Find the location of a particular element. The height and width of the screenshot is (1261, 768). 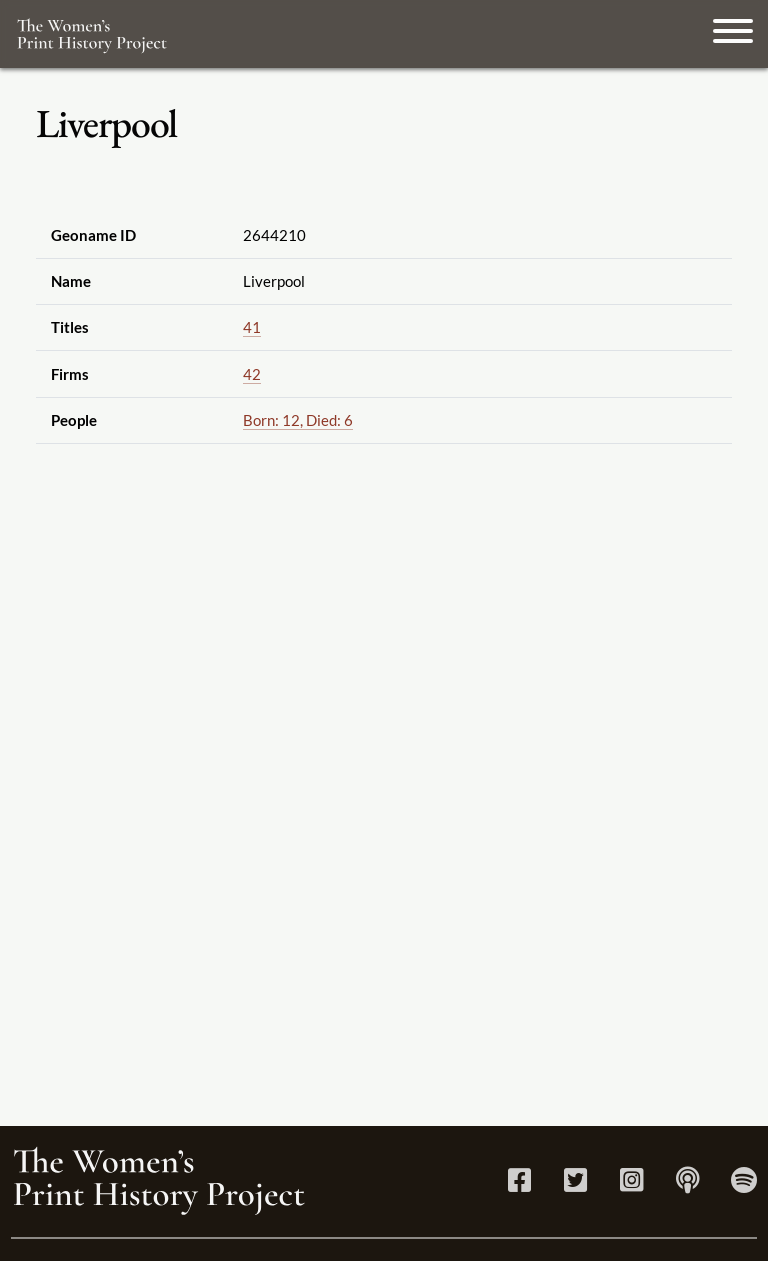

[Instagram link] is located at coordinates (631, 1184).